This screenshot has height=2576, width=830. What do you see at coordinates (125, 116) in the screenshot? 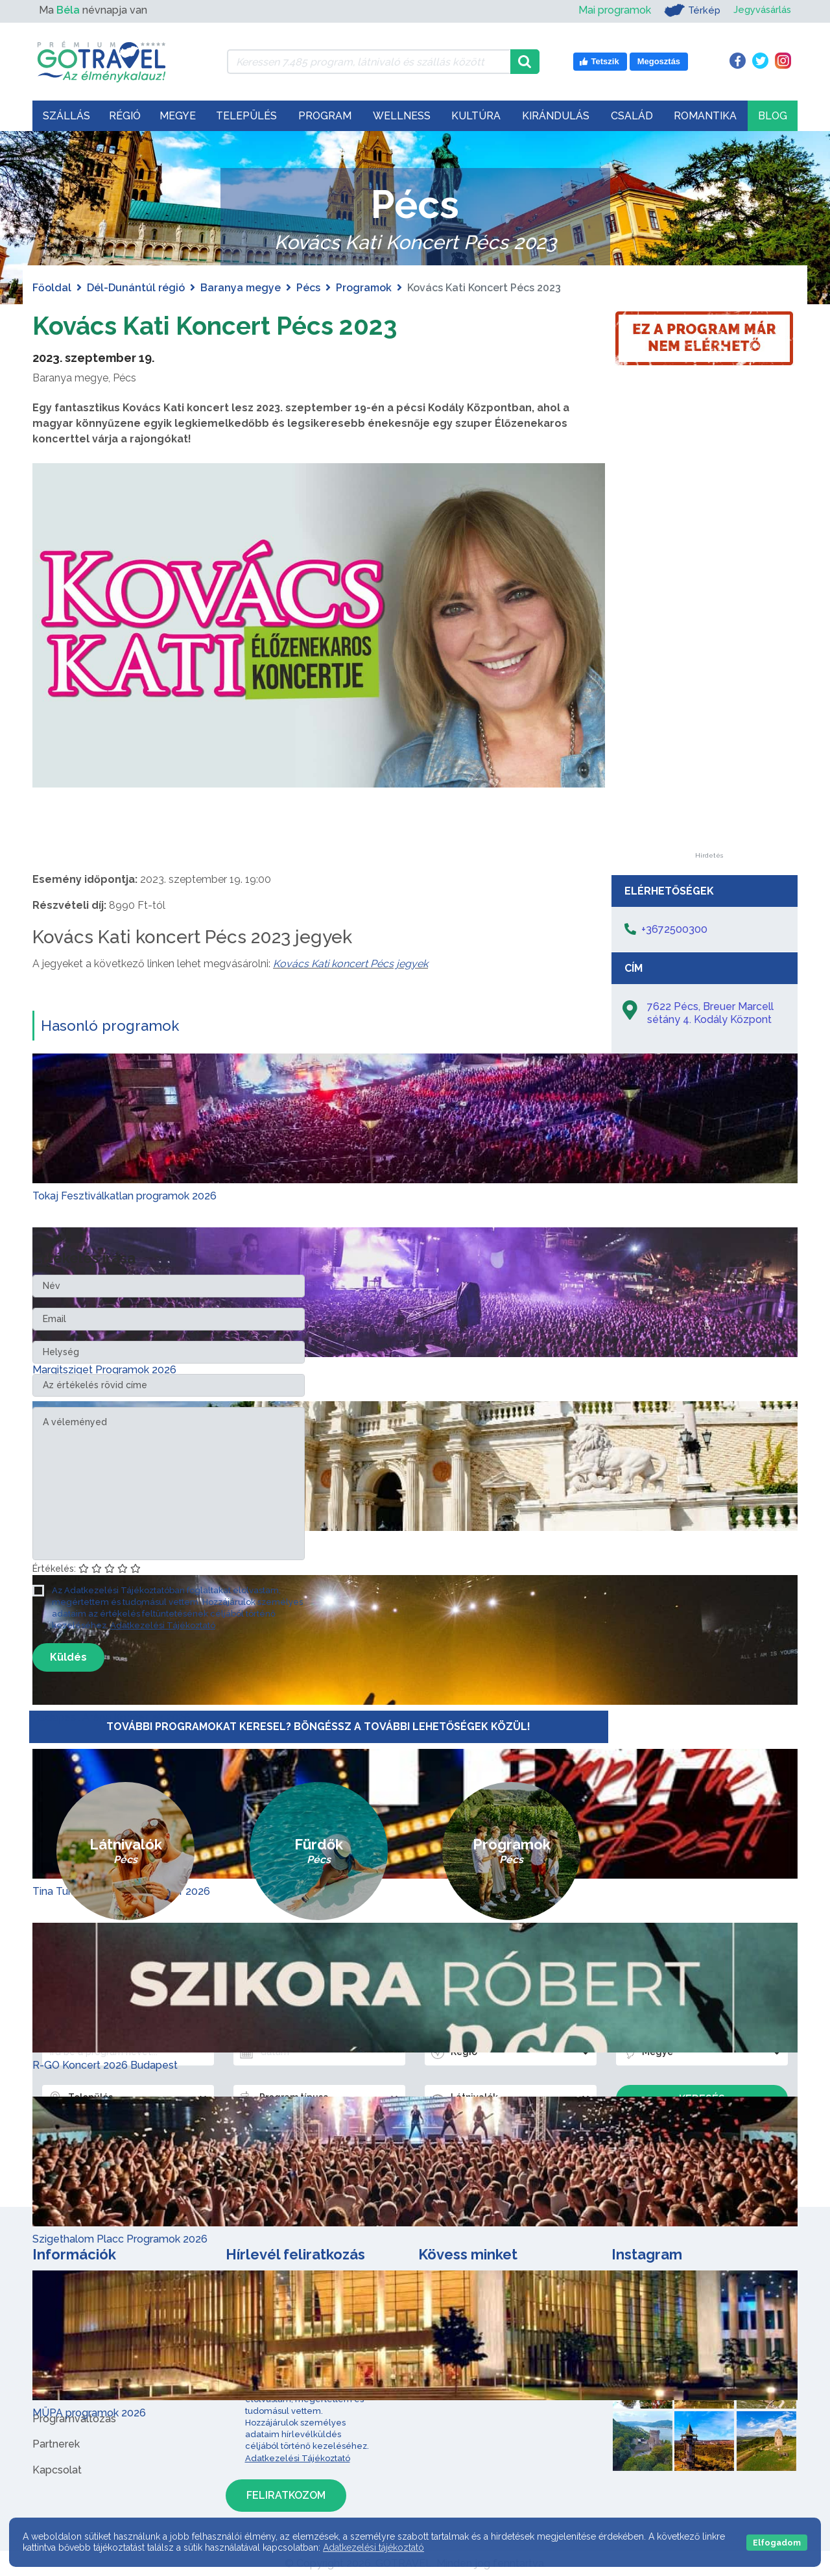
I see `Régió` at bounding box center [125, 116].